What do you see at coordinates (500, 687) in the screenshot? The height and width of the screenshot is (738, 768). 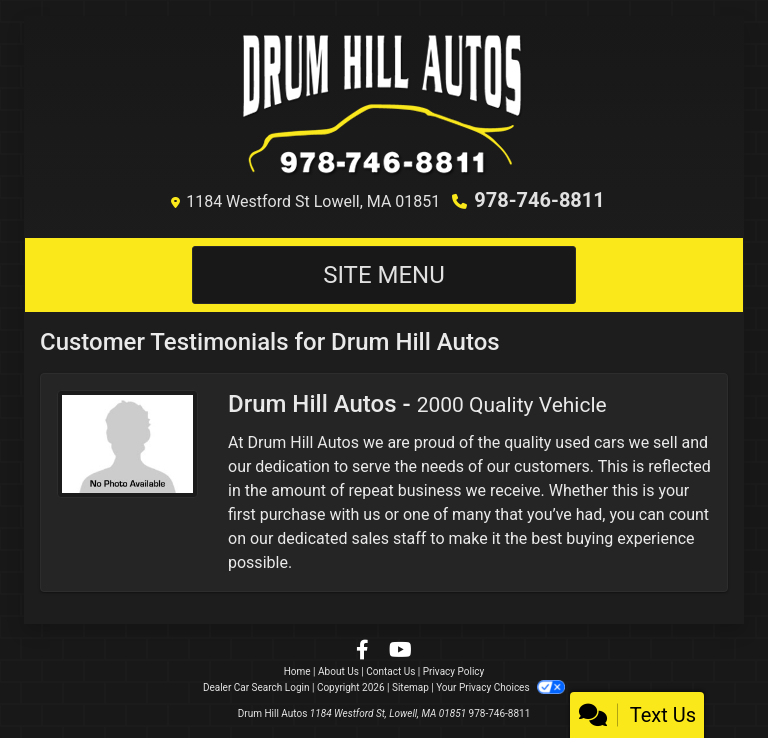 I see `Your Privacy Choices` at bounding box center [500, 687].